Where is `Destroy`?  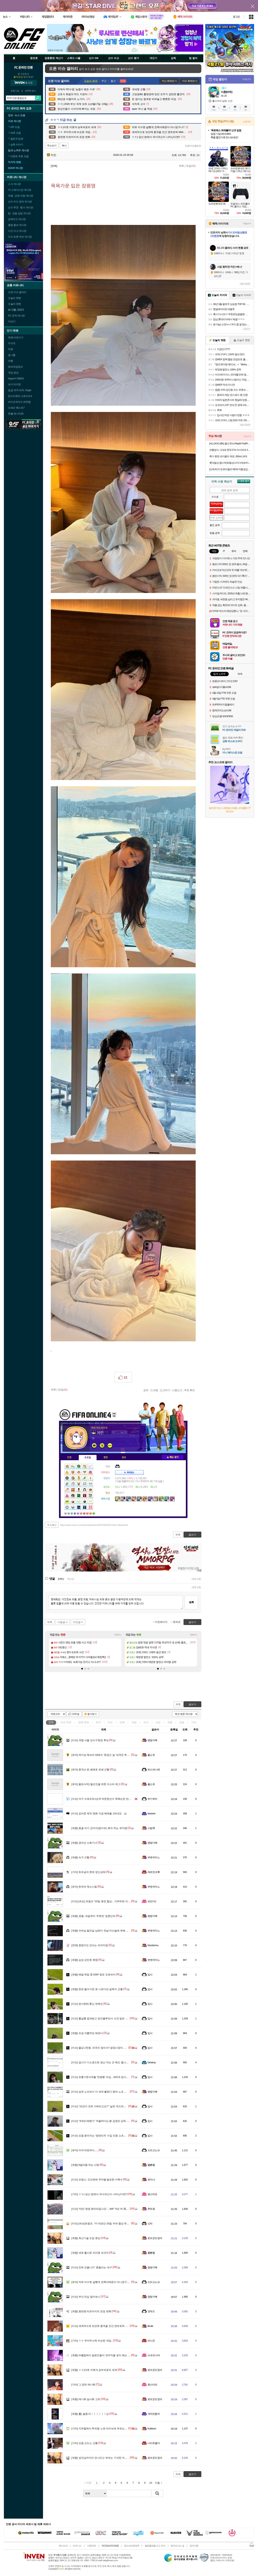 Destroy is located at coordinates (152, 2062).